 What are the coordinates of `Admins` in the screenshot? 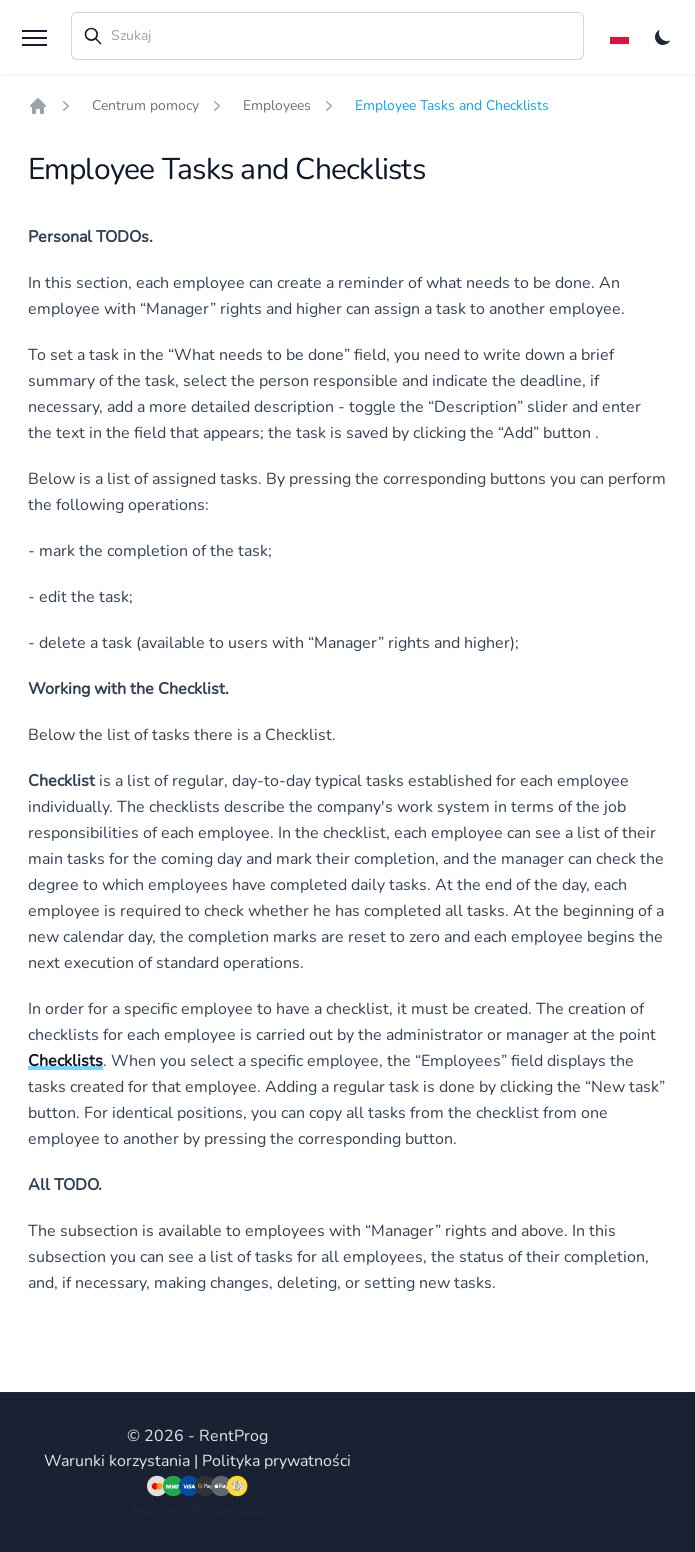 It's located at (157, 1510).